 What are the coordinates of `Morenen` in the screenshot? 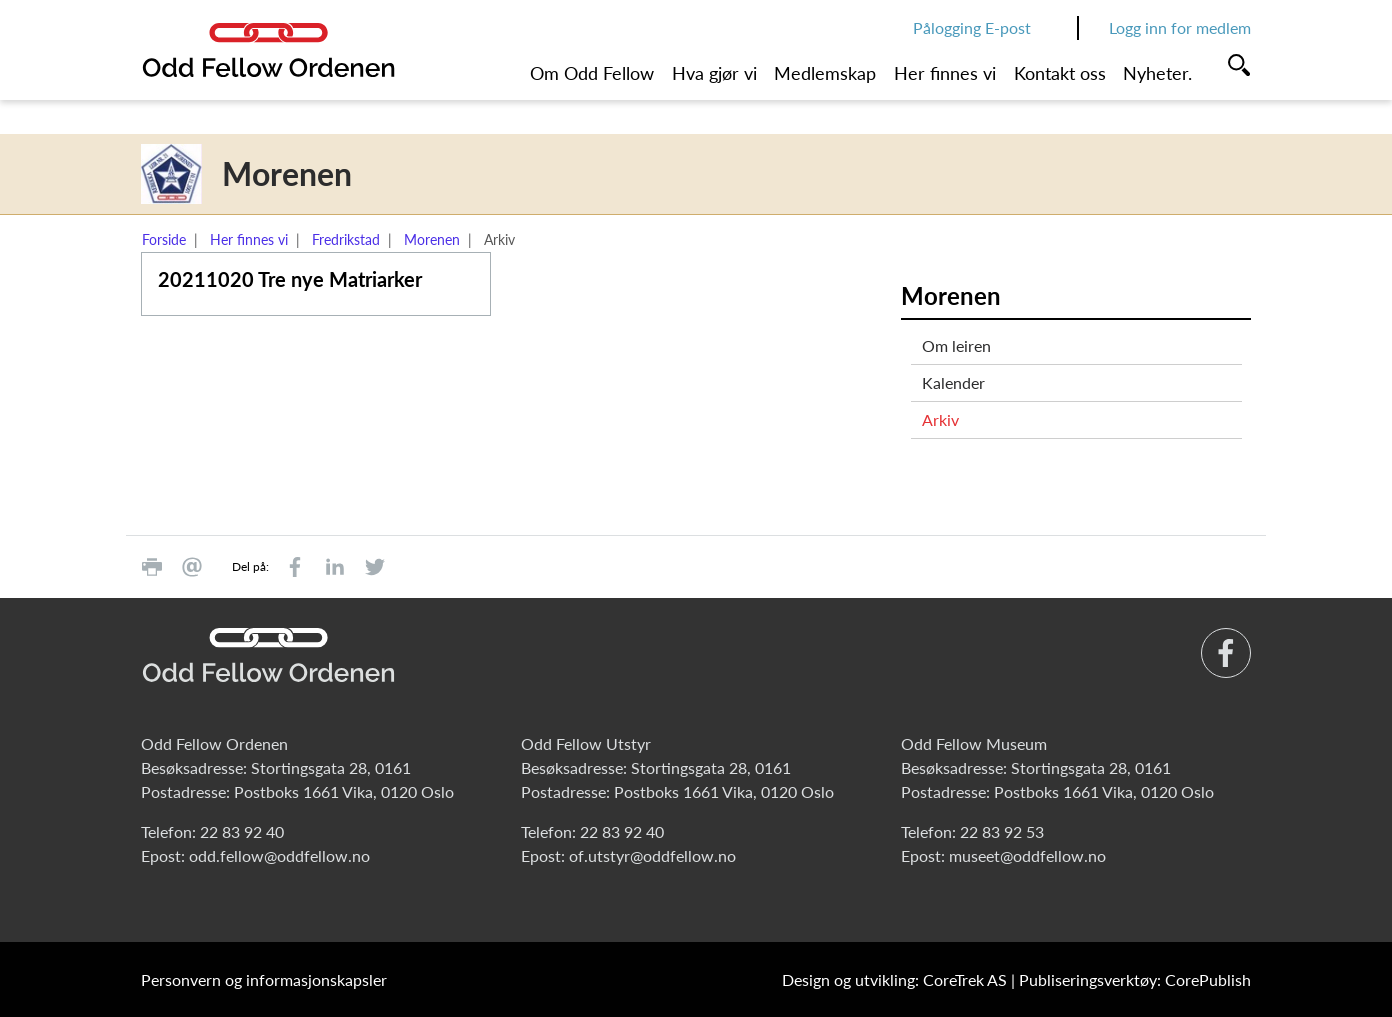 It's located at (432, 239).